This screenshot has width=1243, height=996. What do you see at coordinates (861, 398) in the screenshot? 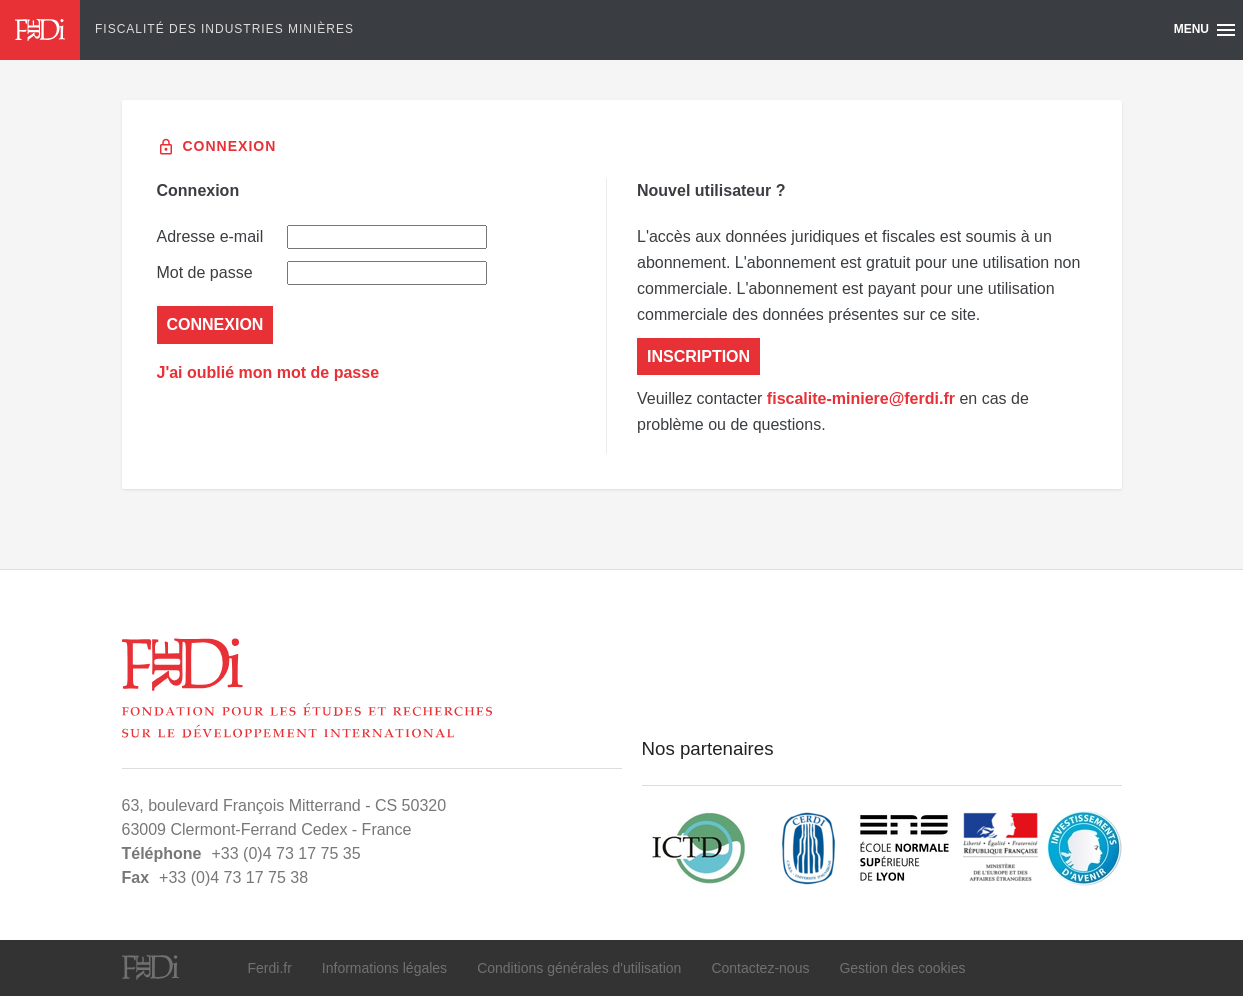
I see `fiscalite-miniere@ferdi.fr` at bounding box center [861, 398].